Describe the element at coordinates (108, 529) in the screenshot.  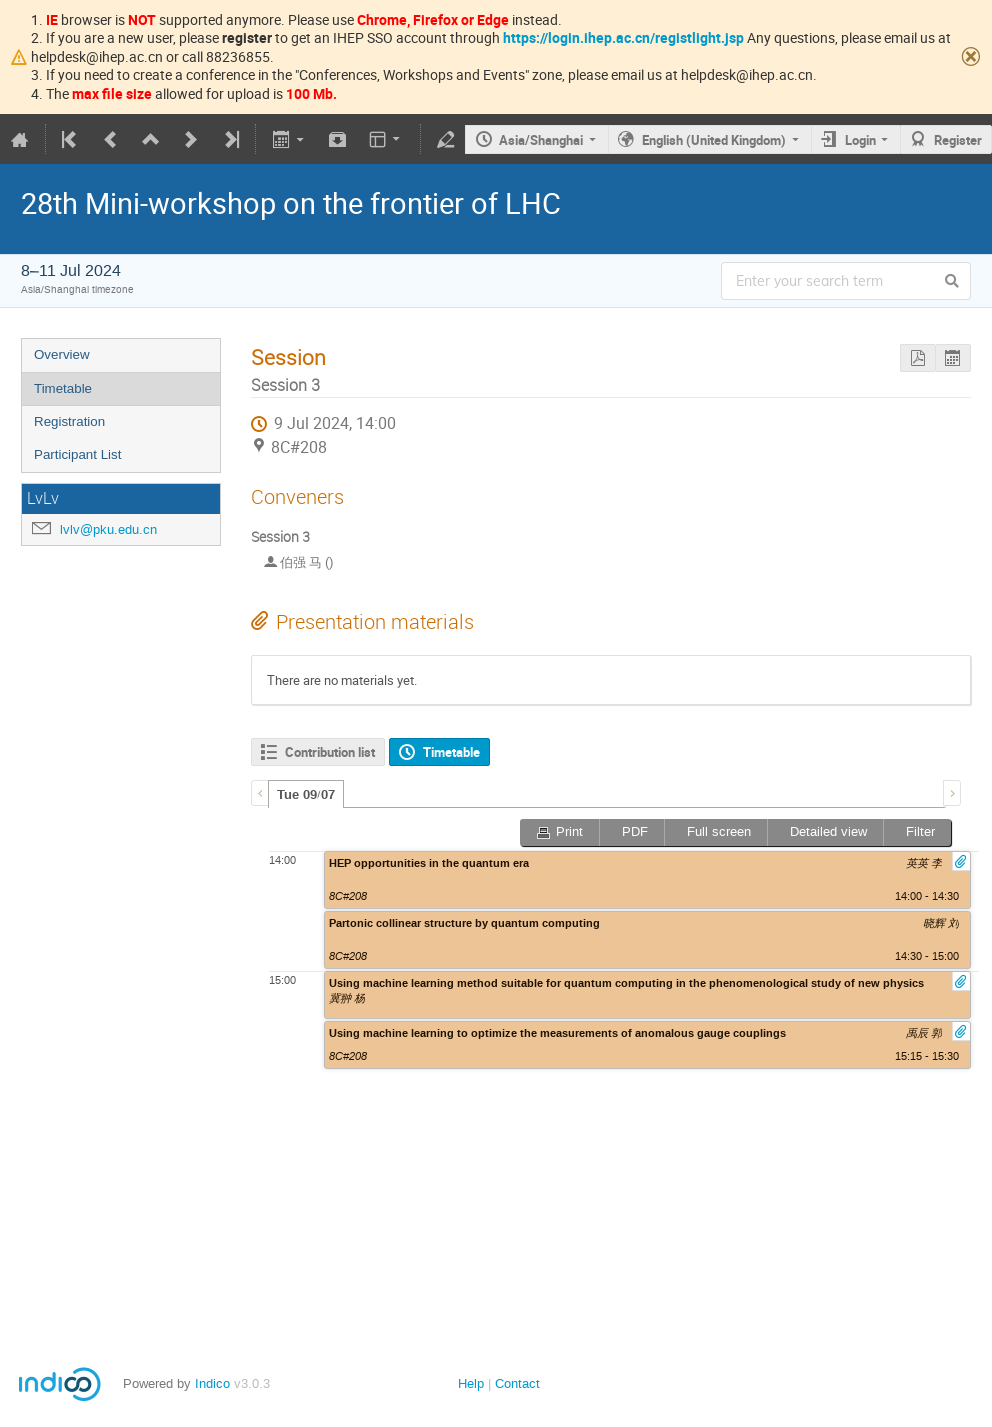
I see `lvlv@pku.edu.cn` at that location.